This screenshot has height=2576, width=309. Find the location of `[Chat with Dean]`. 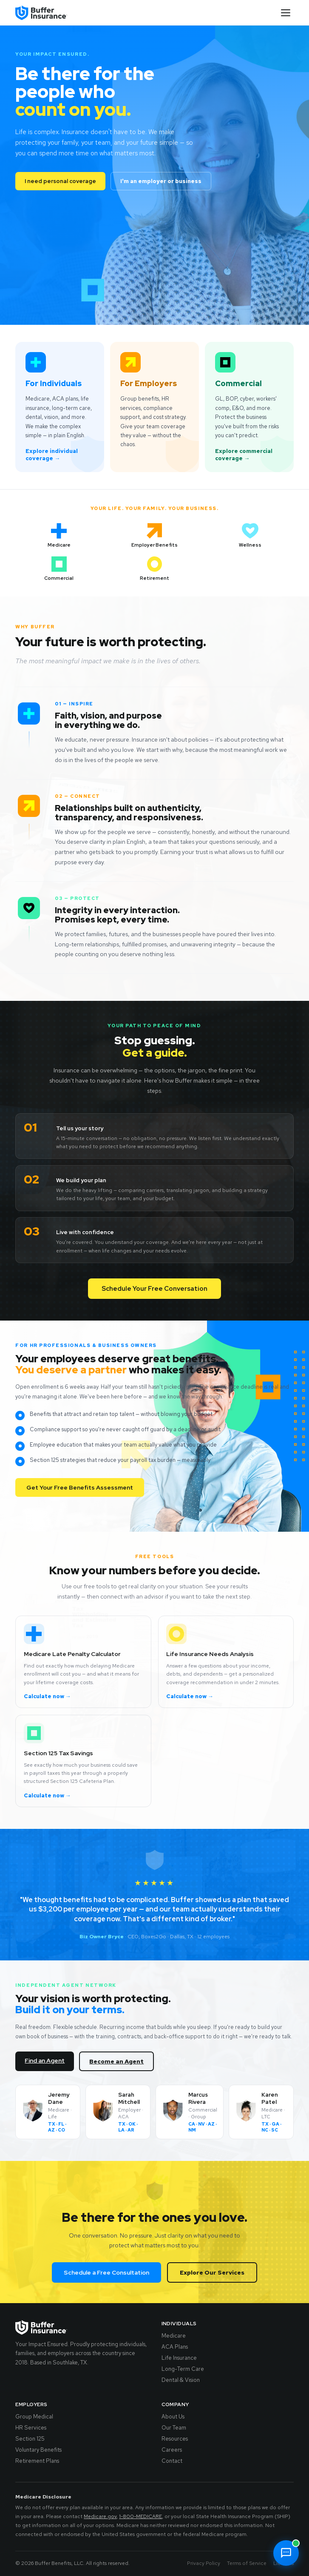

[Chat with Dean] is located at coordinates (286, 2553).